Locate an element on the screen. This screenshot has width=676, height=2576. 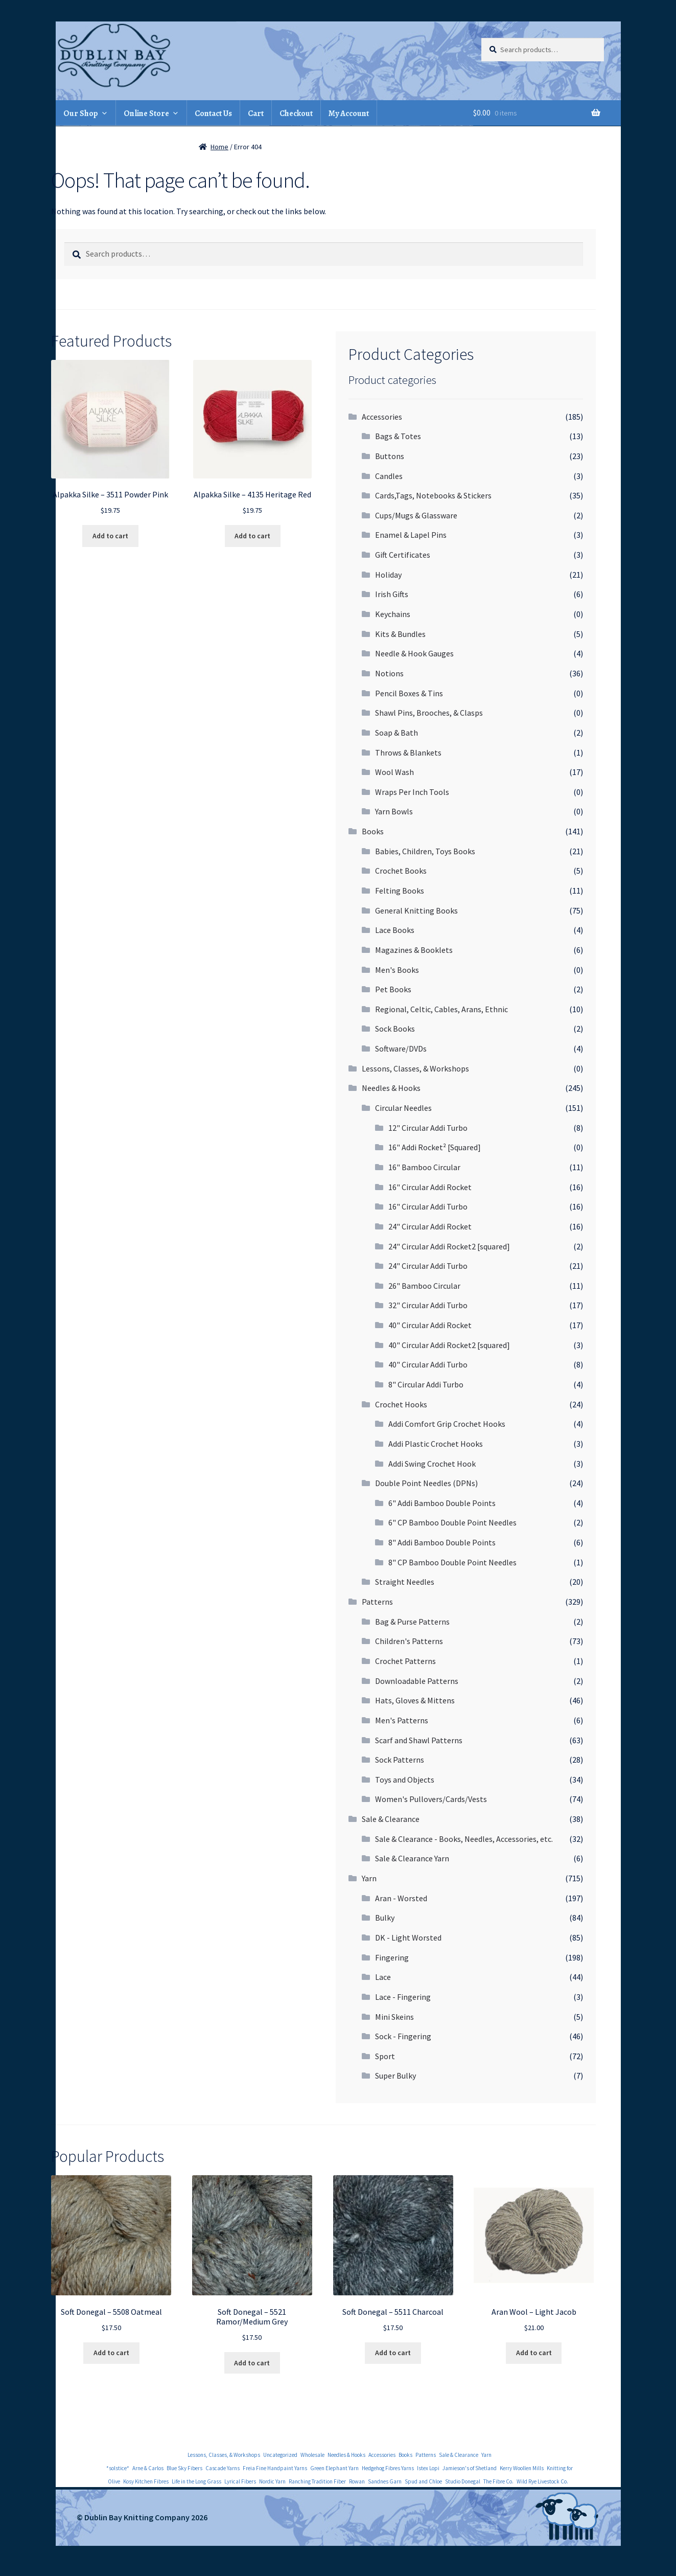
Cards,Tags, Notebooks & Stickers is located at coordinates (433, 495).